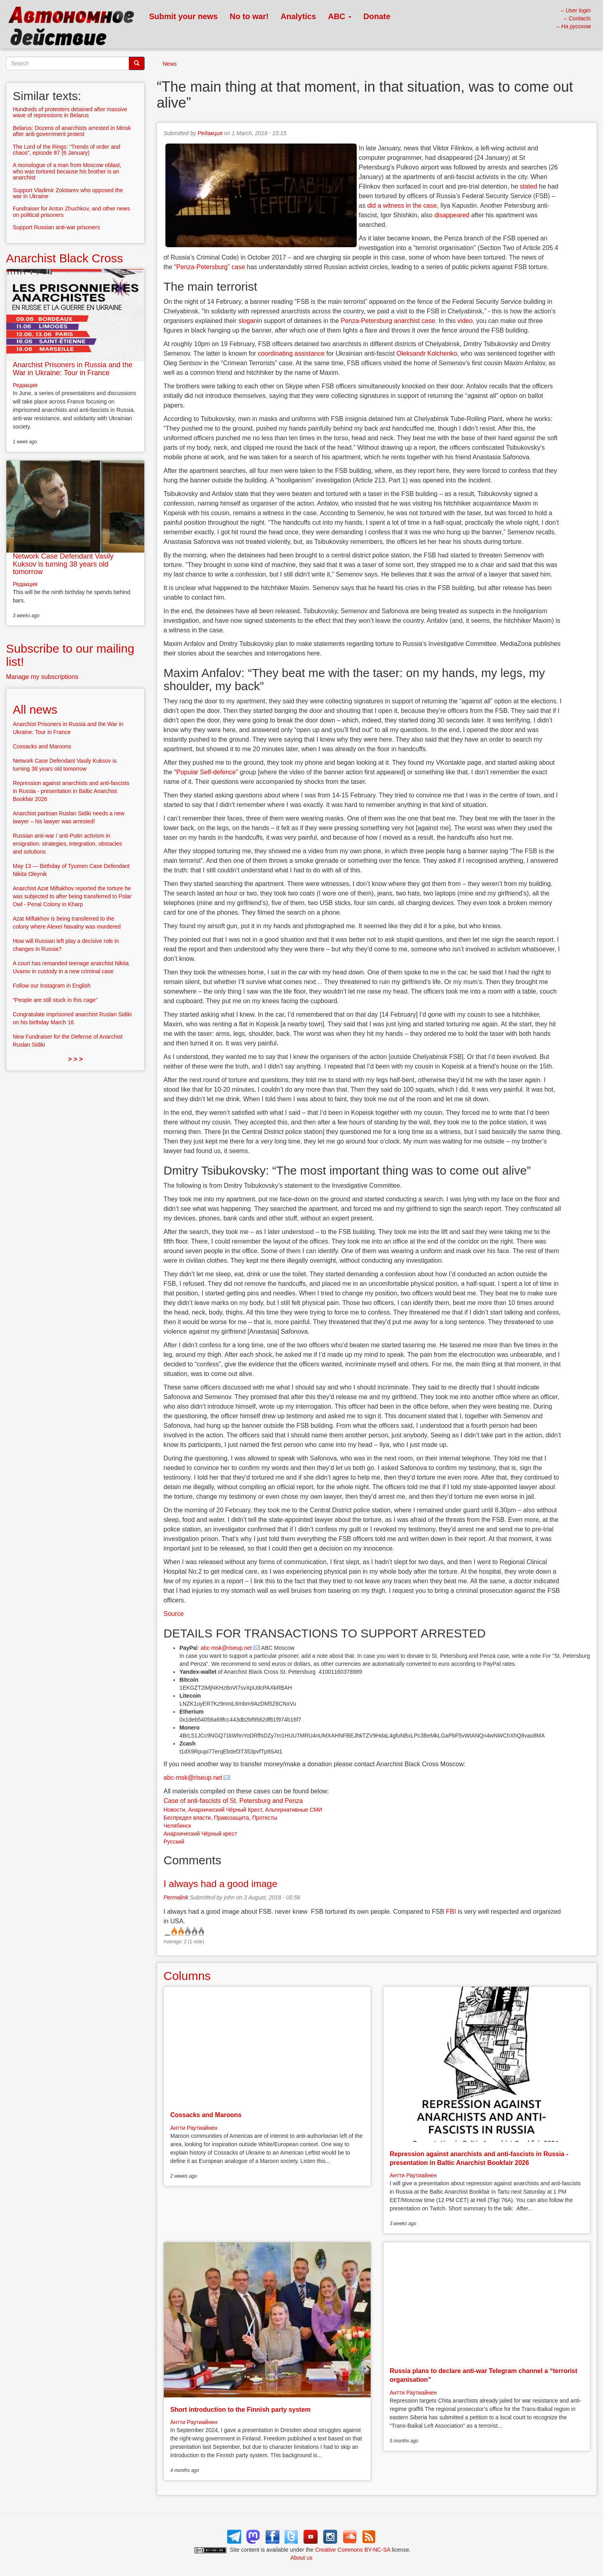 This screenshot has height=2576, width=603. I want to click on Give it 1/5, so click(173, 1931).